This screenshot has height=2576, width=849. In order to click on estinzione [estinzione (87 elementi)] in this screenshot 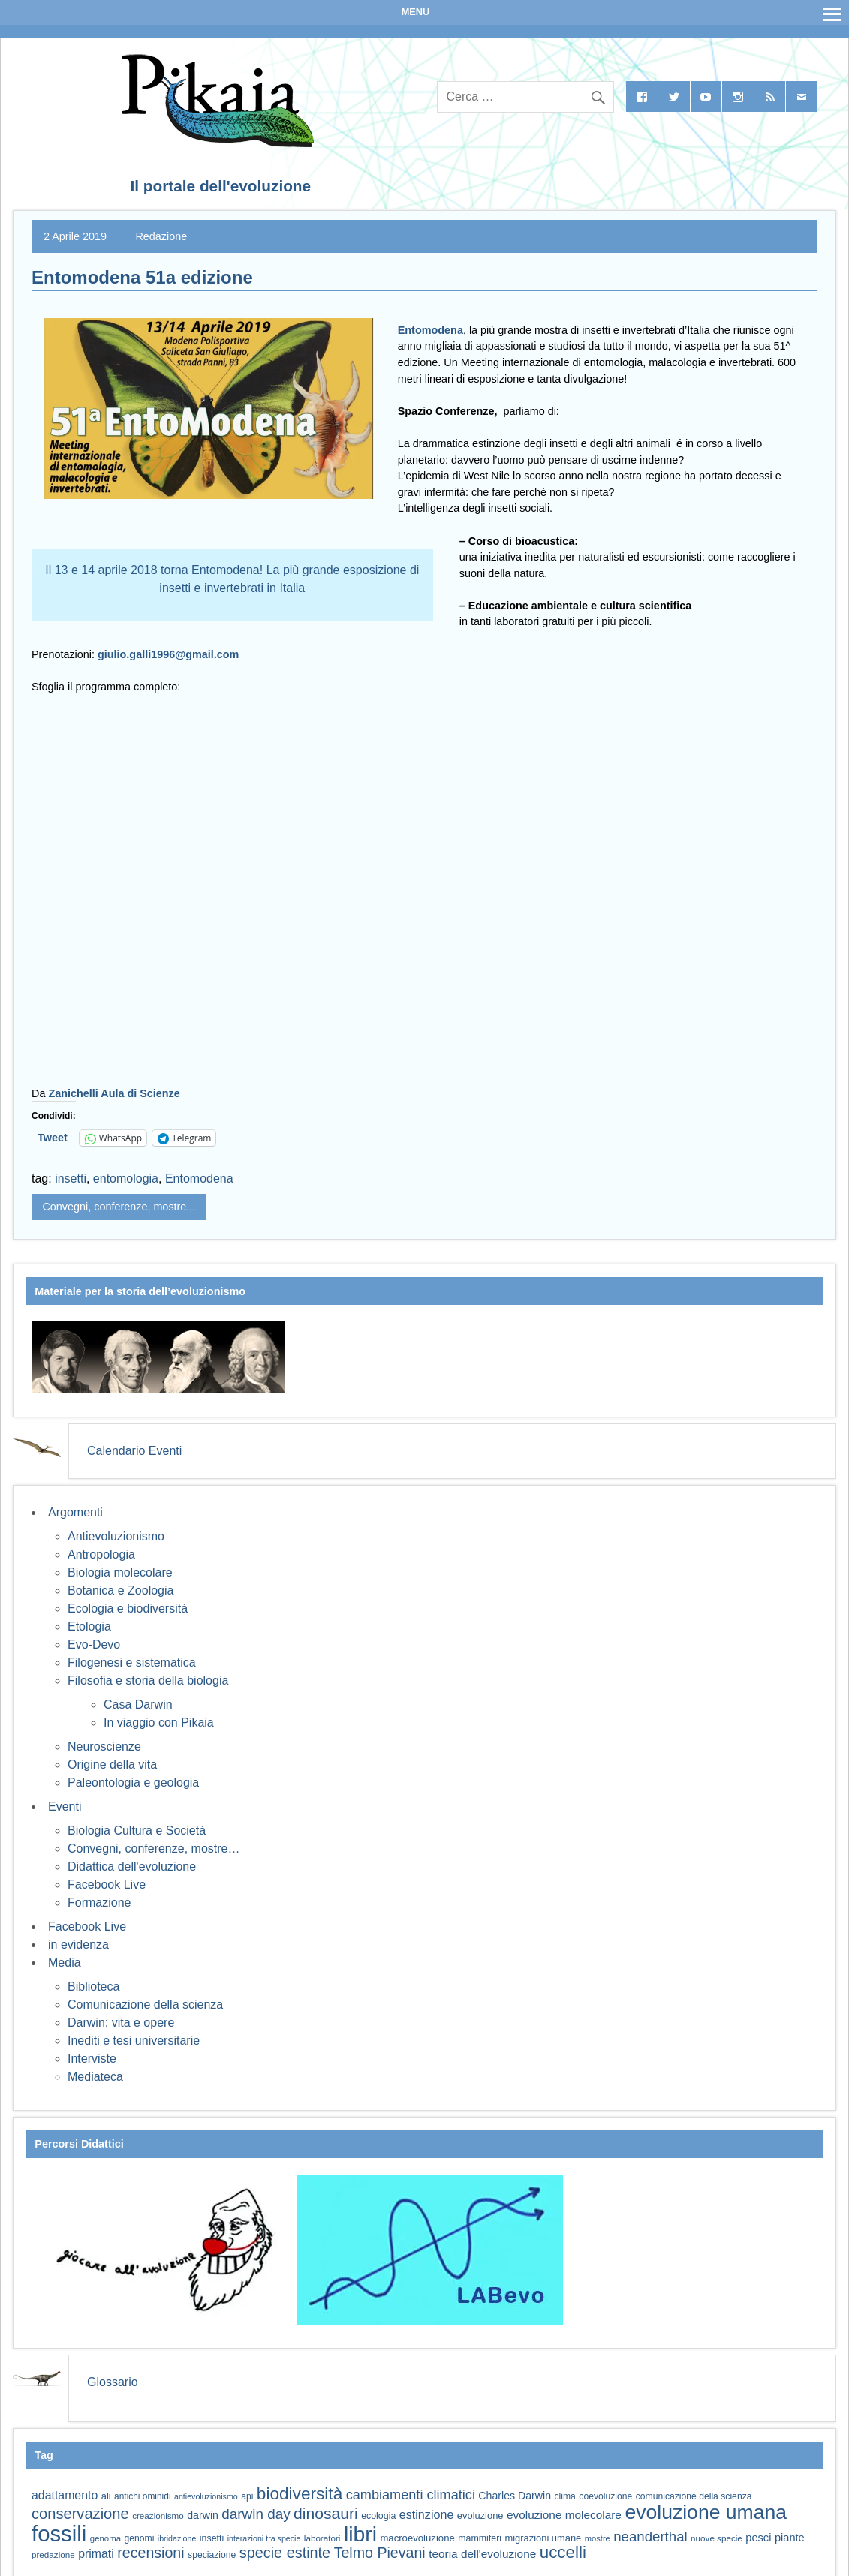, I will do `click(426, 2514)`.